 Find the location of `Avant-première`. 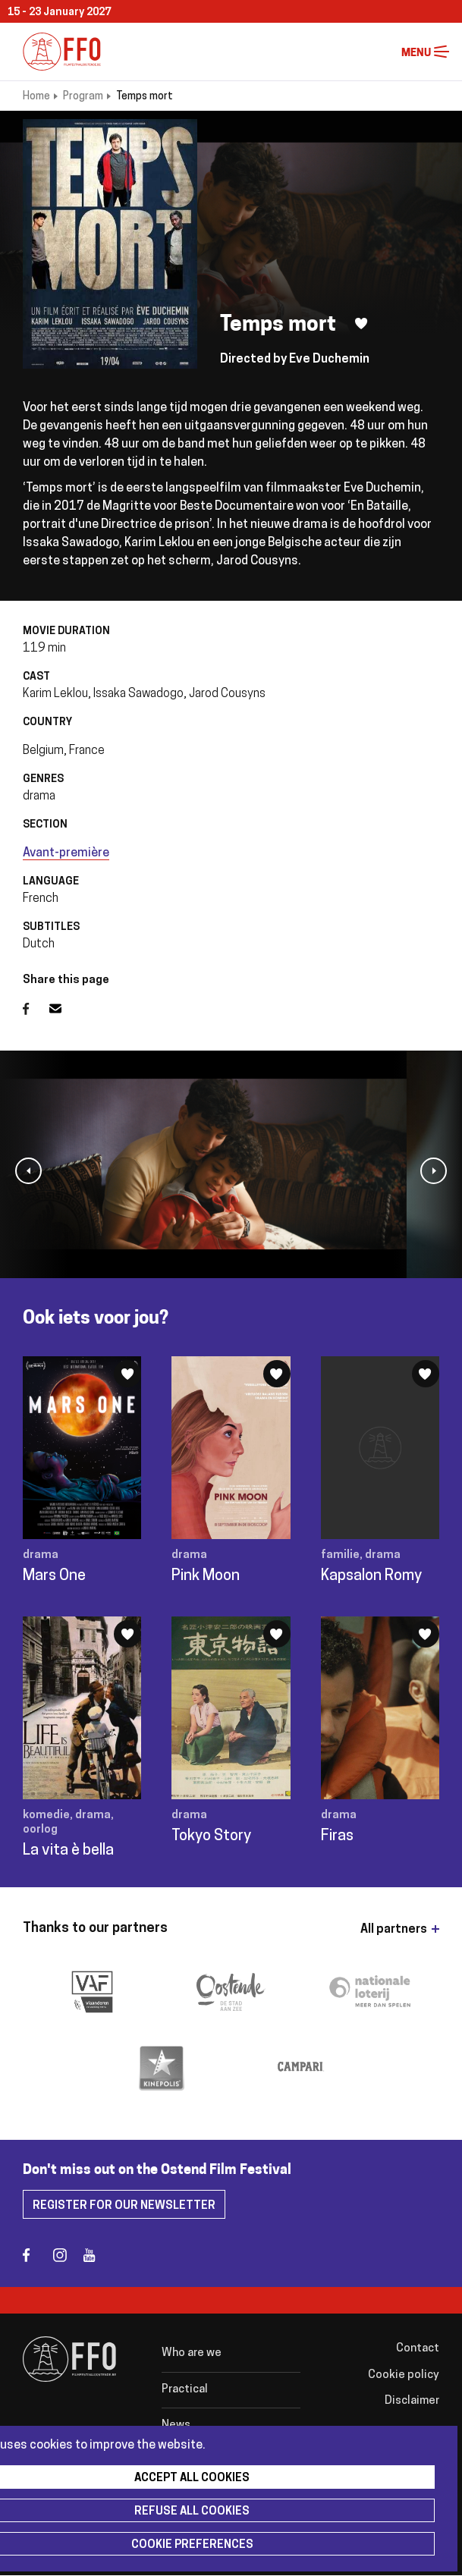

Avant-première is located at coordinates (66, 853).